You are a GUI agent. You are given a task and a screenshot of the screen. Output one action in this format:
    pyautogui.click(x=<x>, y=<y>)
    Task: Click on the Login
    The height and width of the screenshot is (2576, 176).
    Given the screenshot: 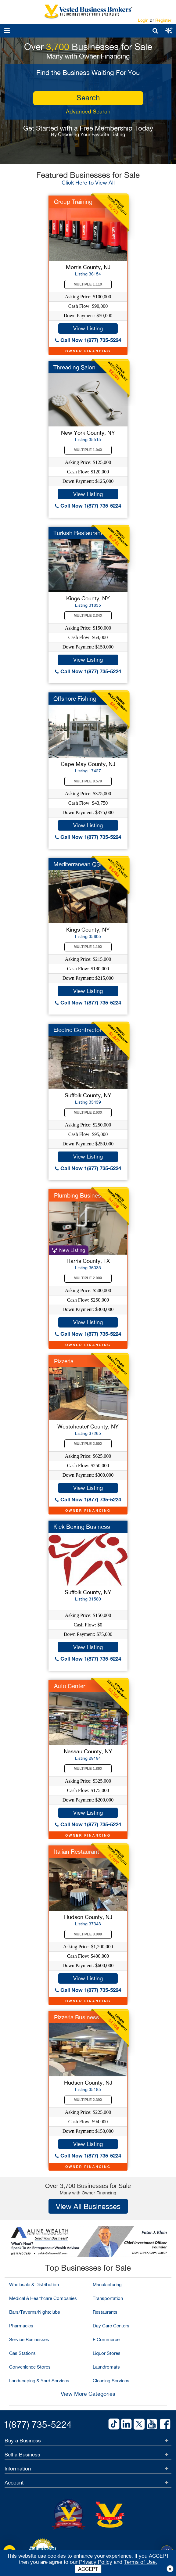 What is the action you would take?
    pyautogui.click(x=143, y=20)
    